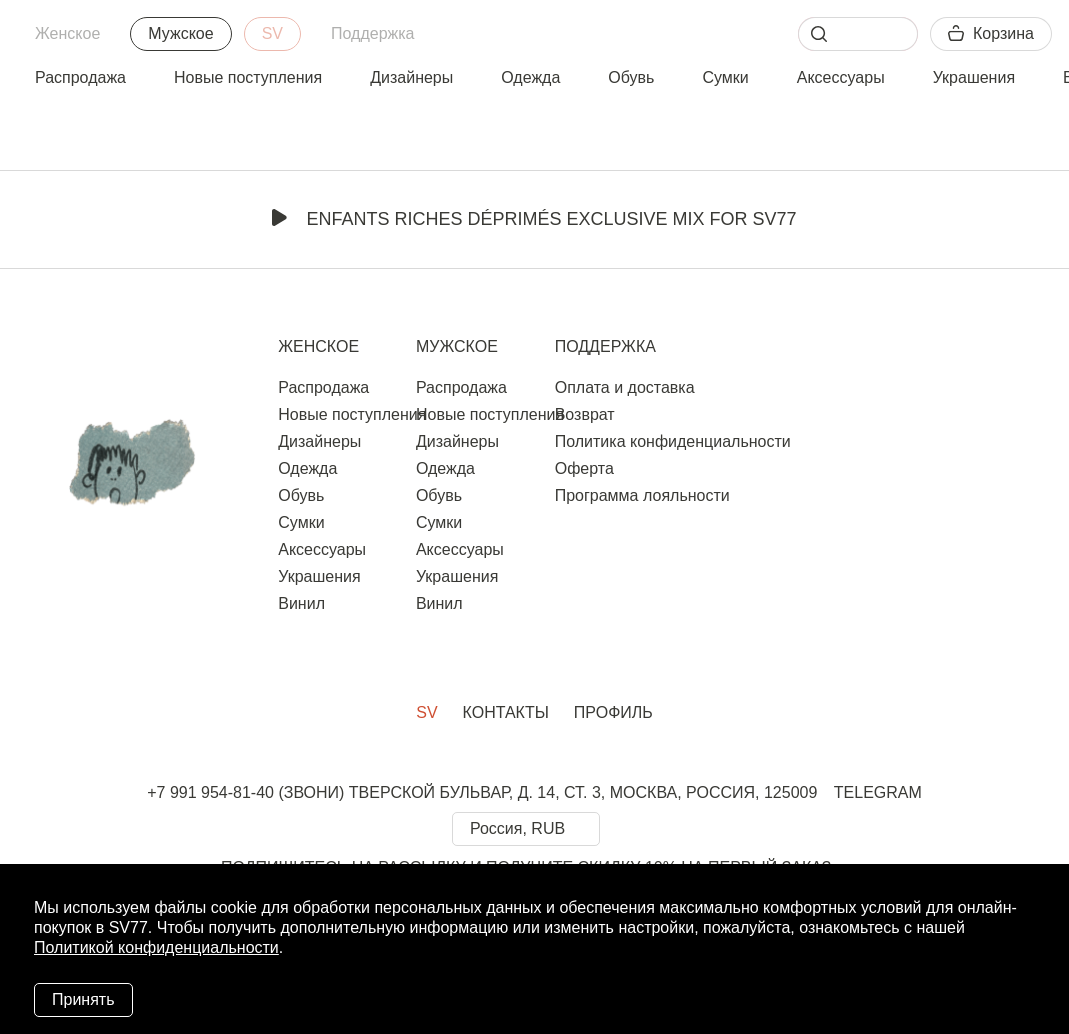  I want to click on Оплата и доставка, so click(625, 387).